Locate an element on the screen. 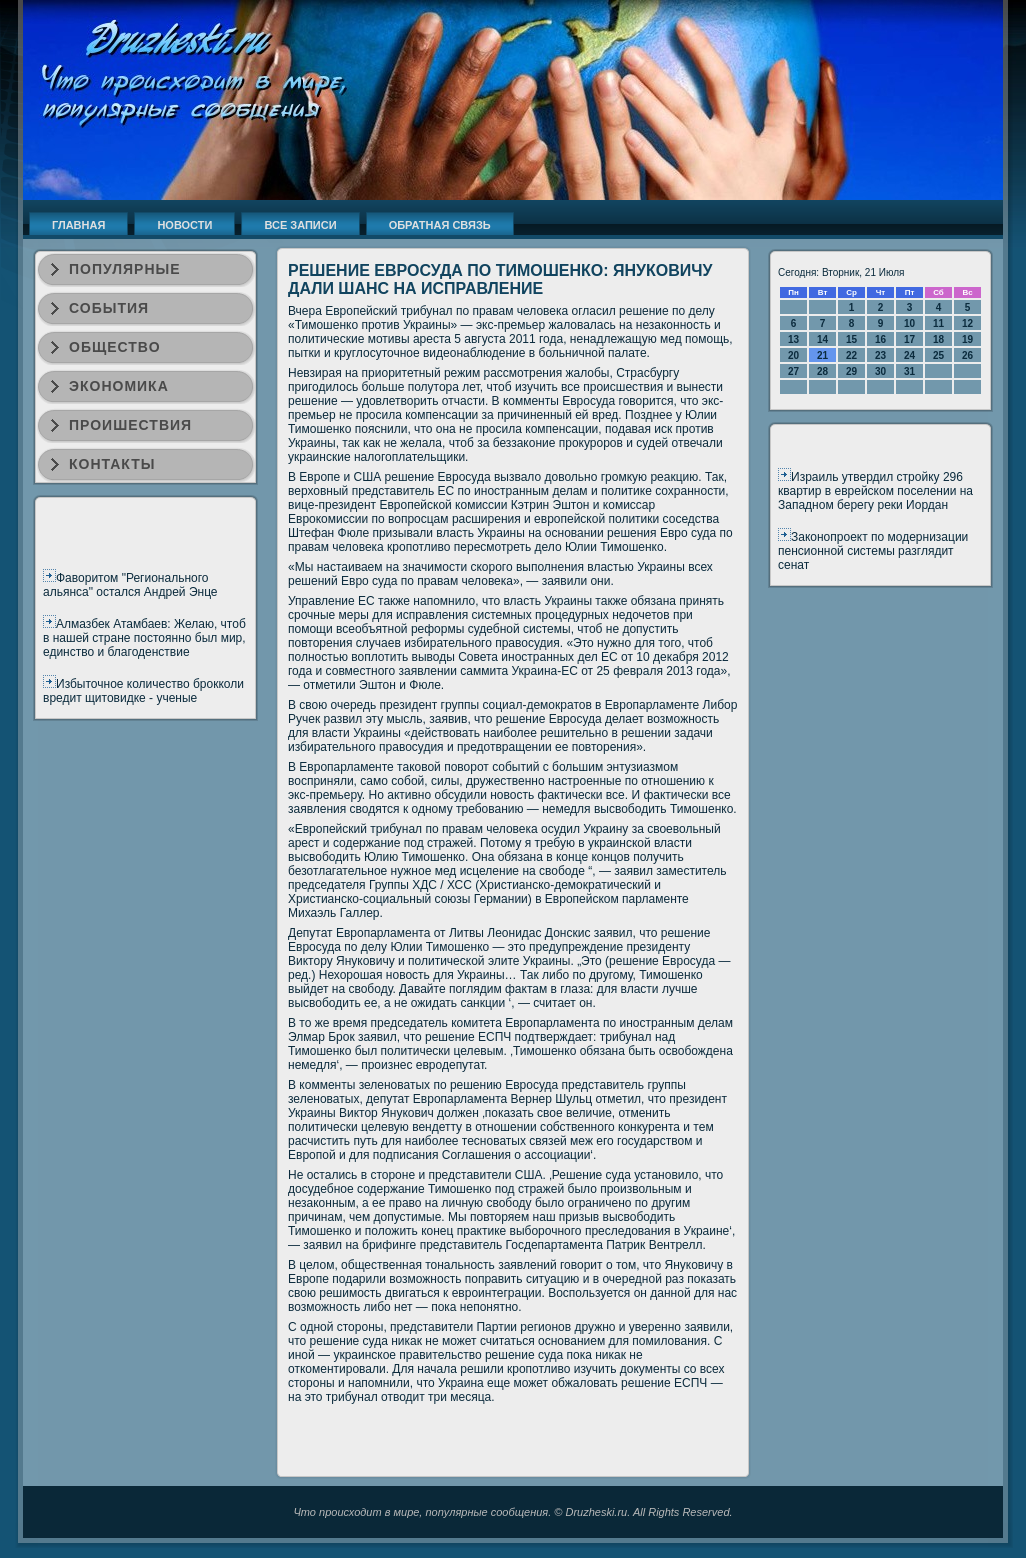 This screenshot has width=1026, height=1558. 17 is located at coordinates (909, 339).